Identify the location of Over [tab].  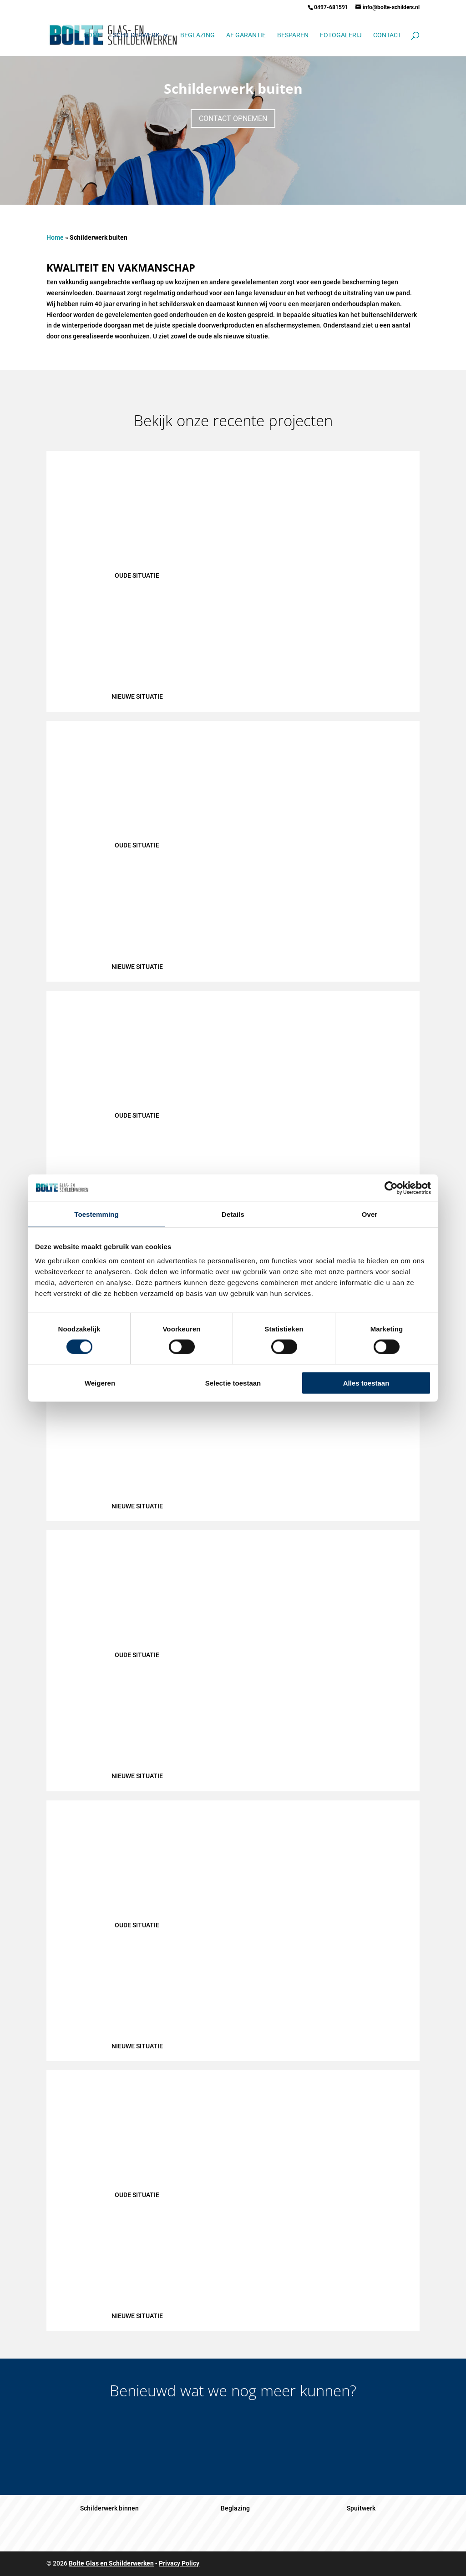
(370, 1214).